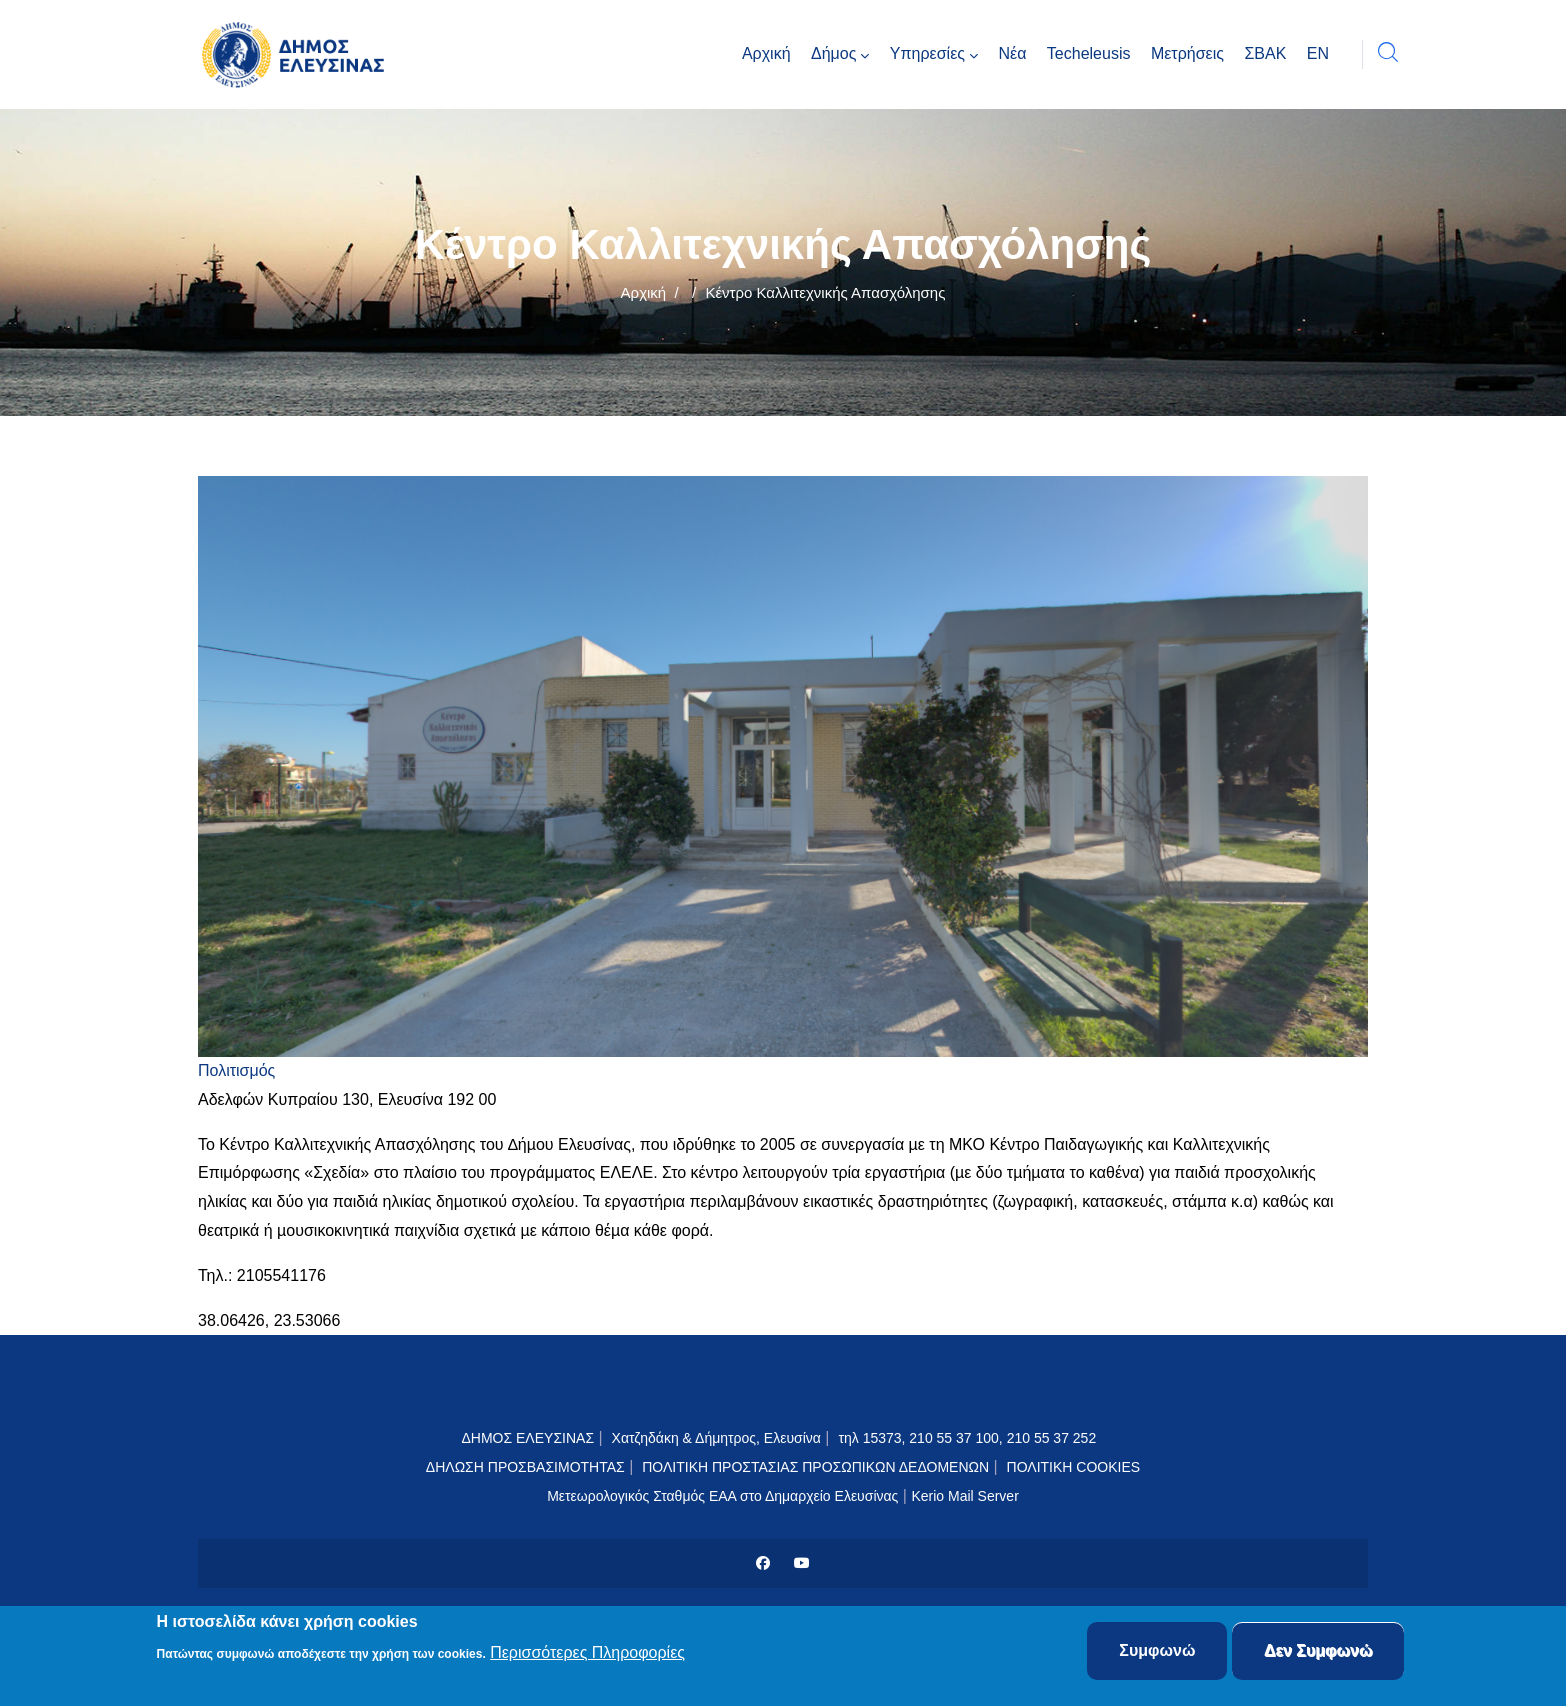 The image size is (1566, 1706). Describe the element at coordinates (1074, 1467) in the screenshot. I see `ΠΟΛΙΤΙΚΗ COOKIES` at that location.